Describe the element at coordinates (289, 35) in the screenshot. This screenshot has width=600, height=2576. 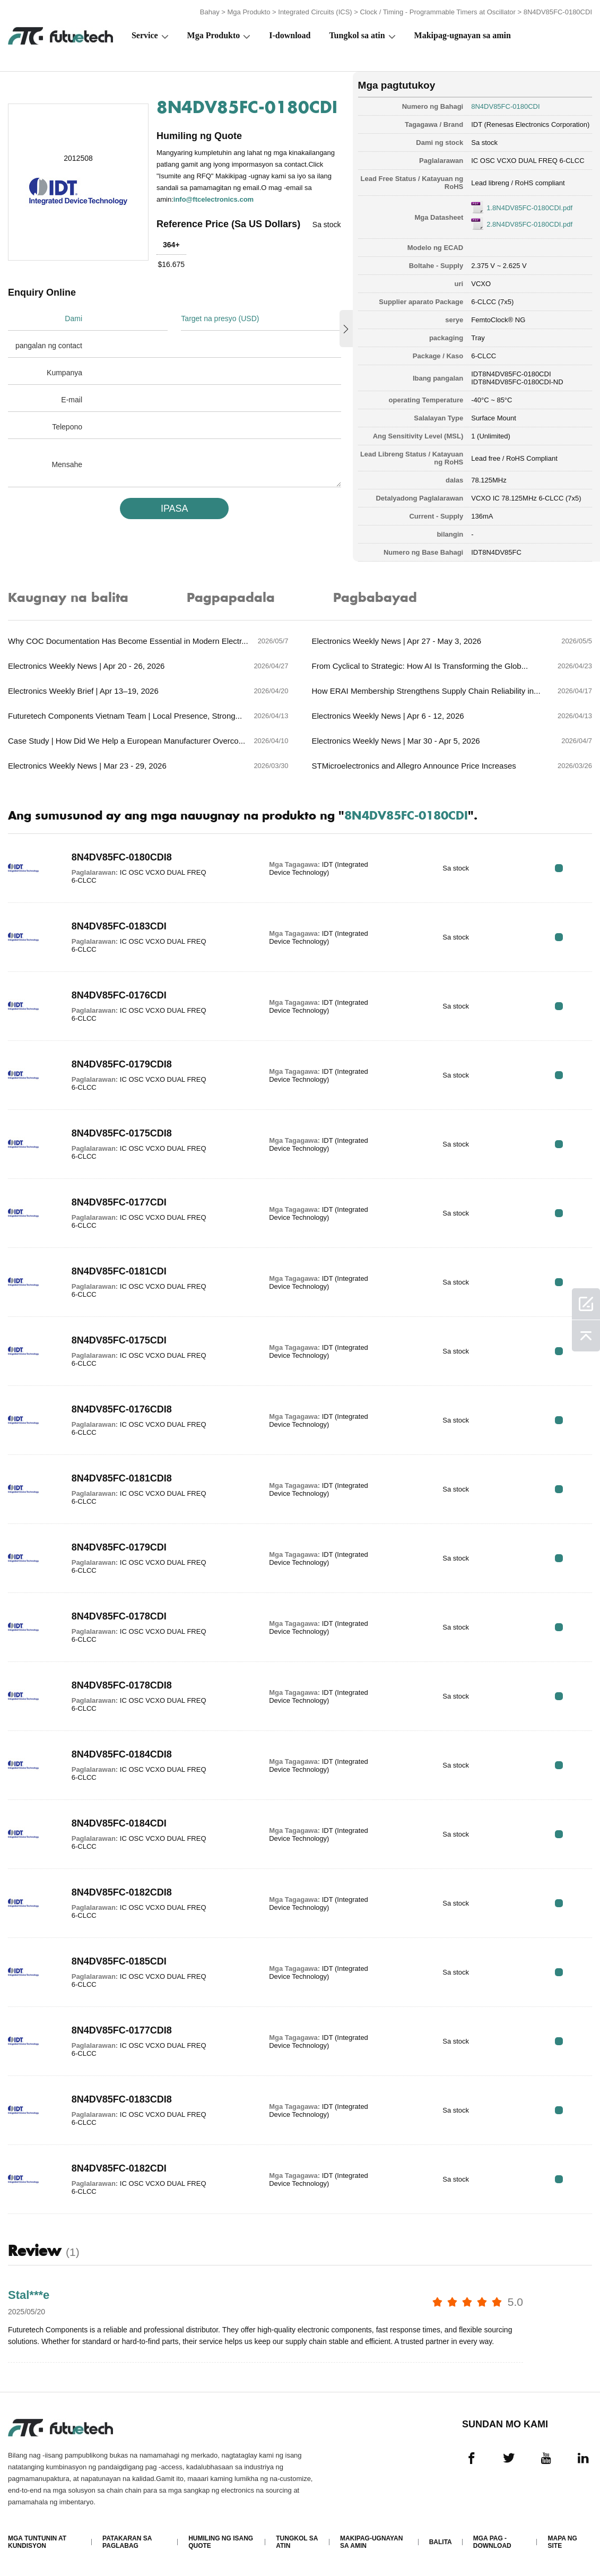
I see `I-download` at that location.